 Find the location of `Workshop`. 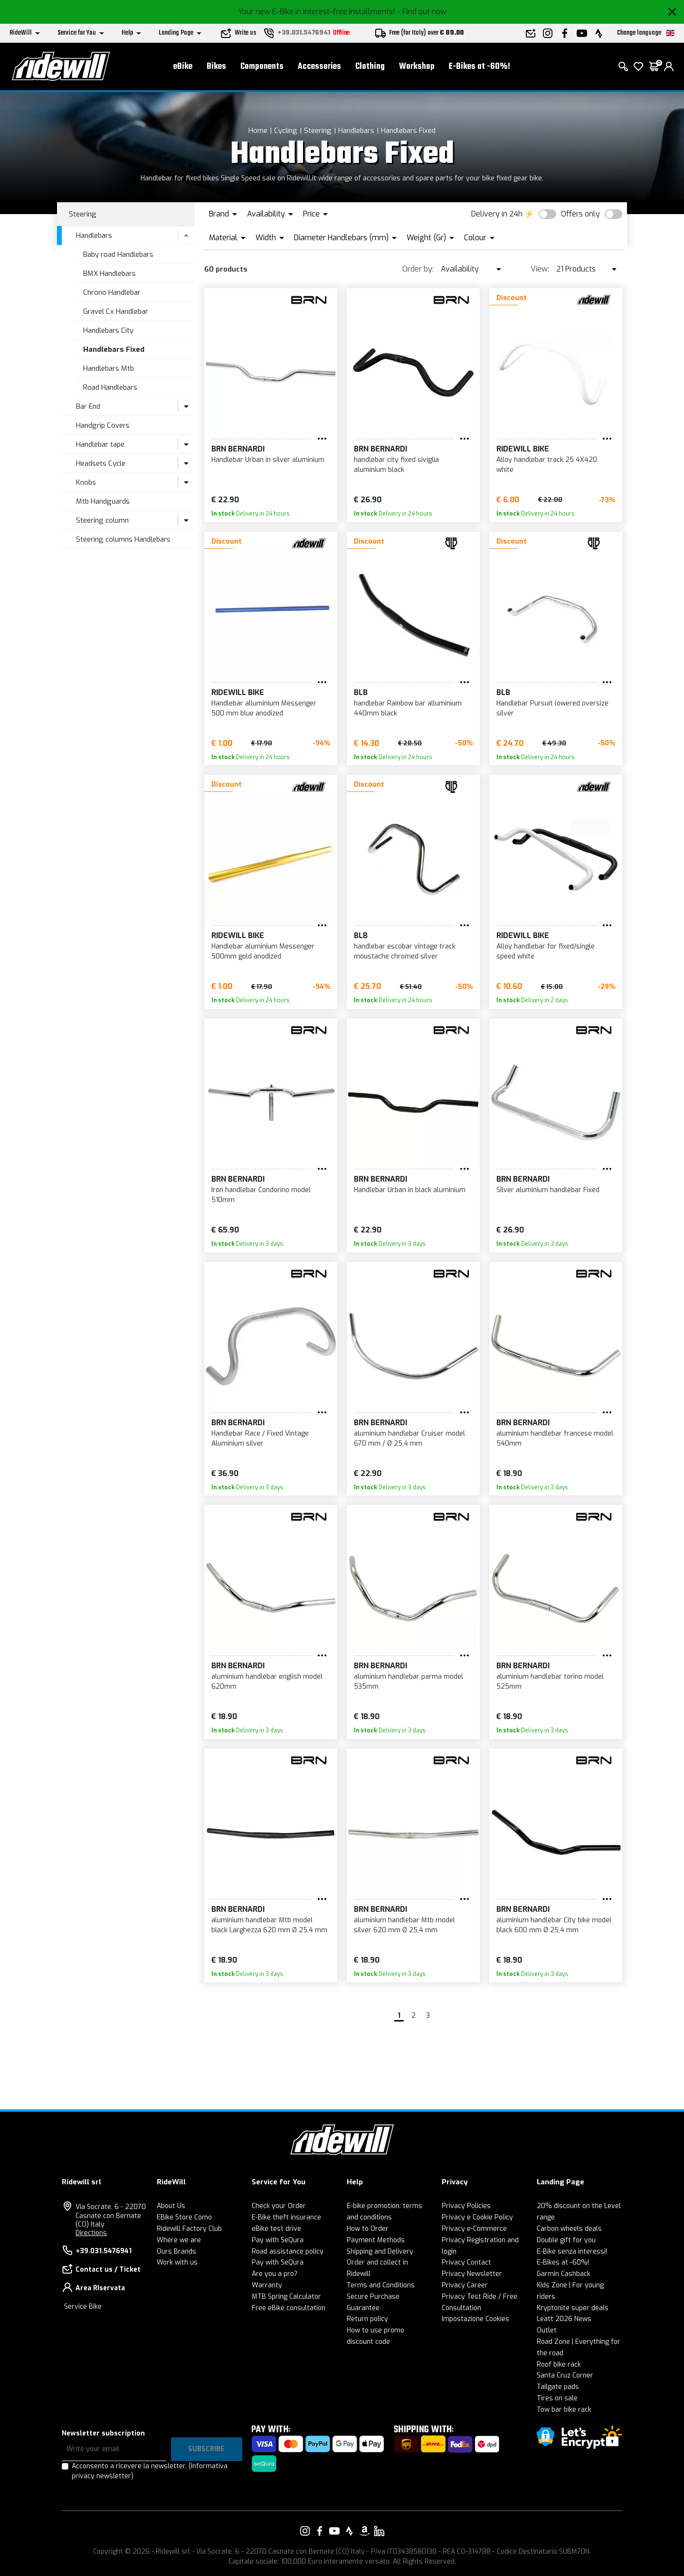

Workshop is located at coordinates (417, 67).